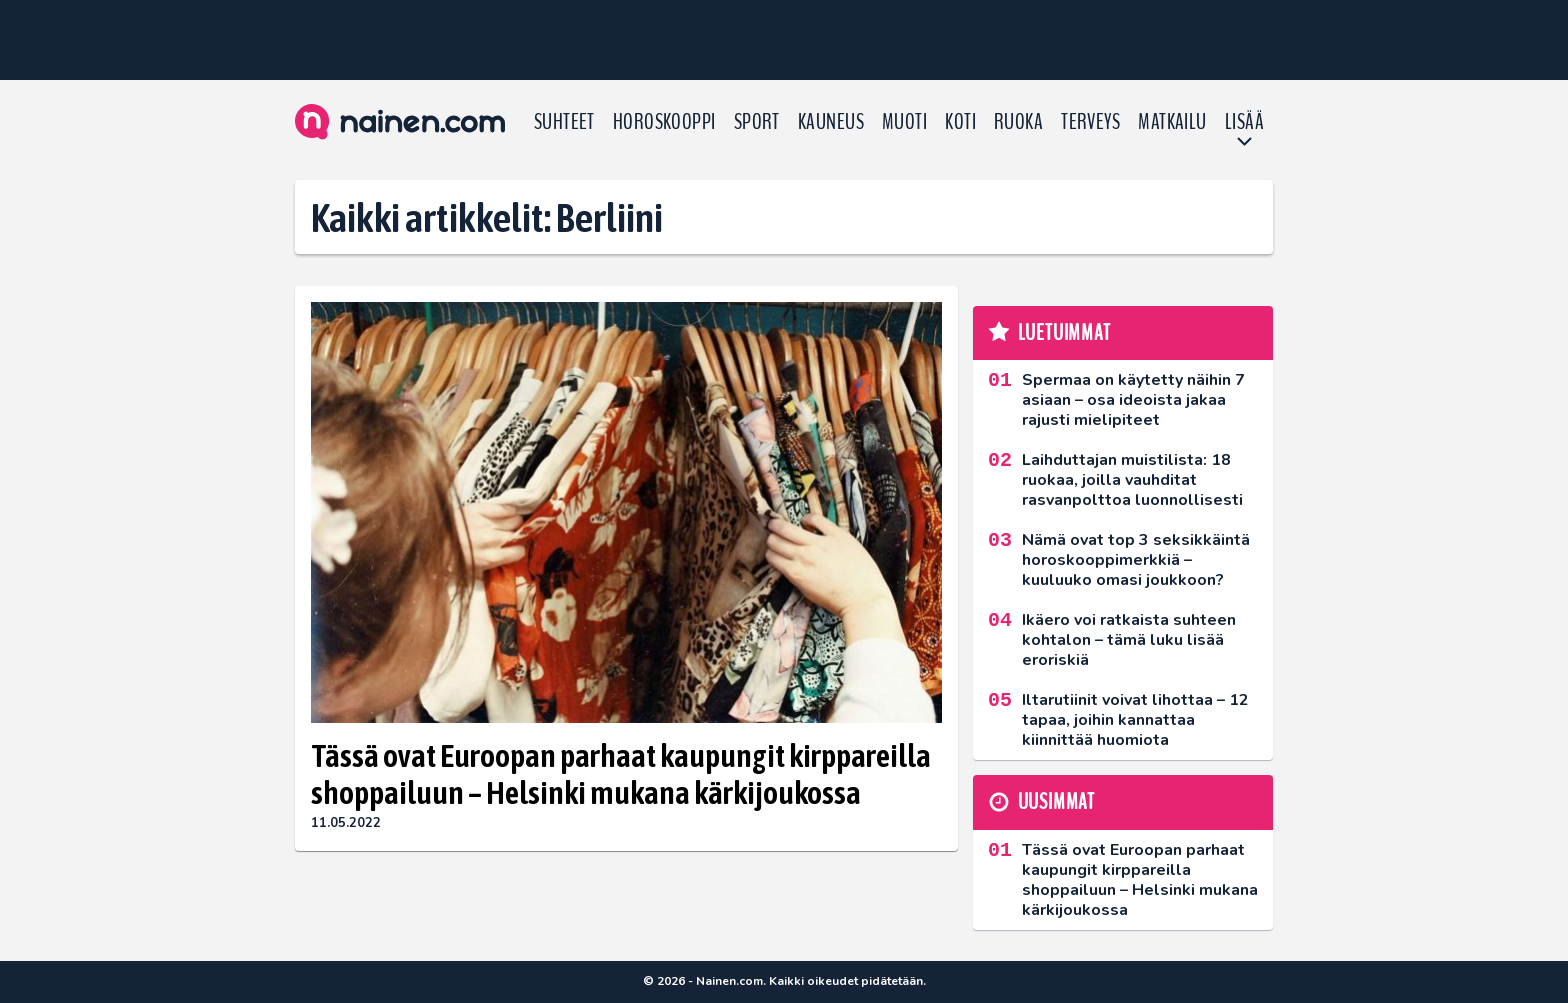  What do you see at coordinates (1135, 720) in the screenshot?
I see `Iltarutiinit voivat lihottaa – 12 tapaa, joihin kannattaa kiinnittää huomiota` at bounding box center [1135, 720].